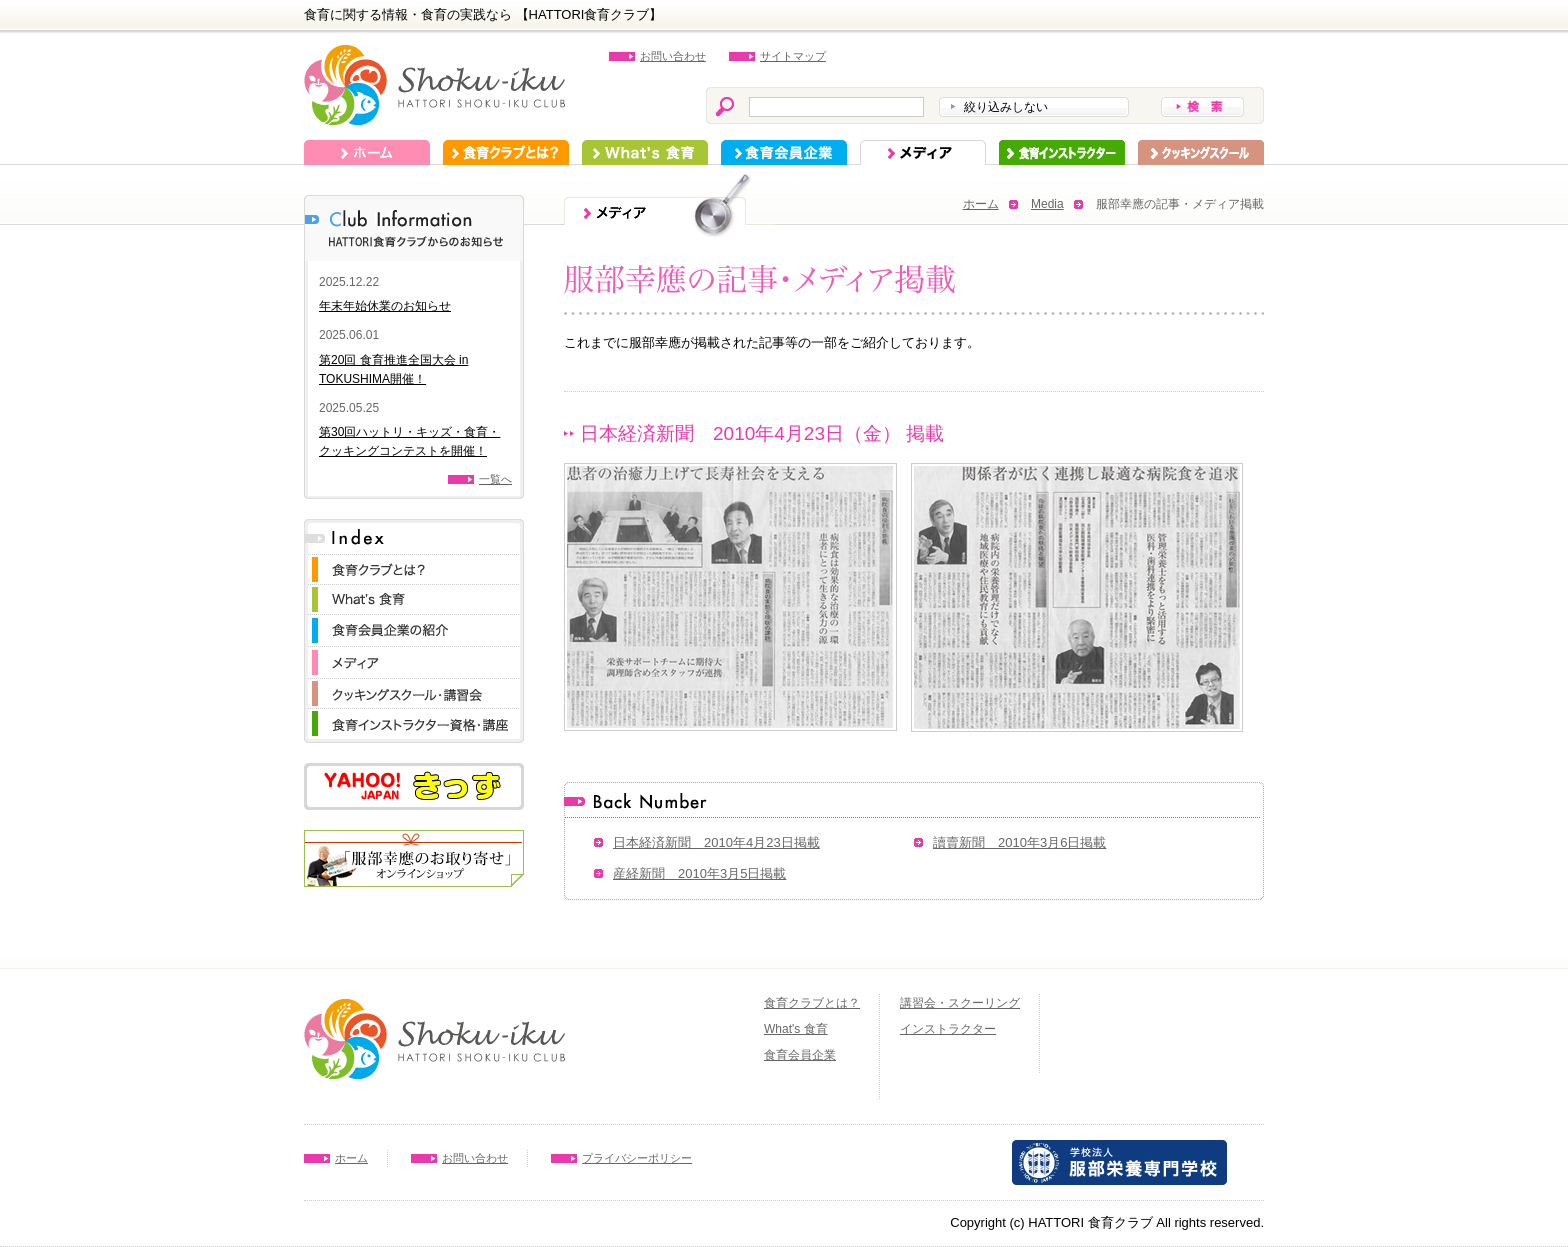  I want to click on 講習会・スクーリング, so click(960, 1003).